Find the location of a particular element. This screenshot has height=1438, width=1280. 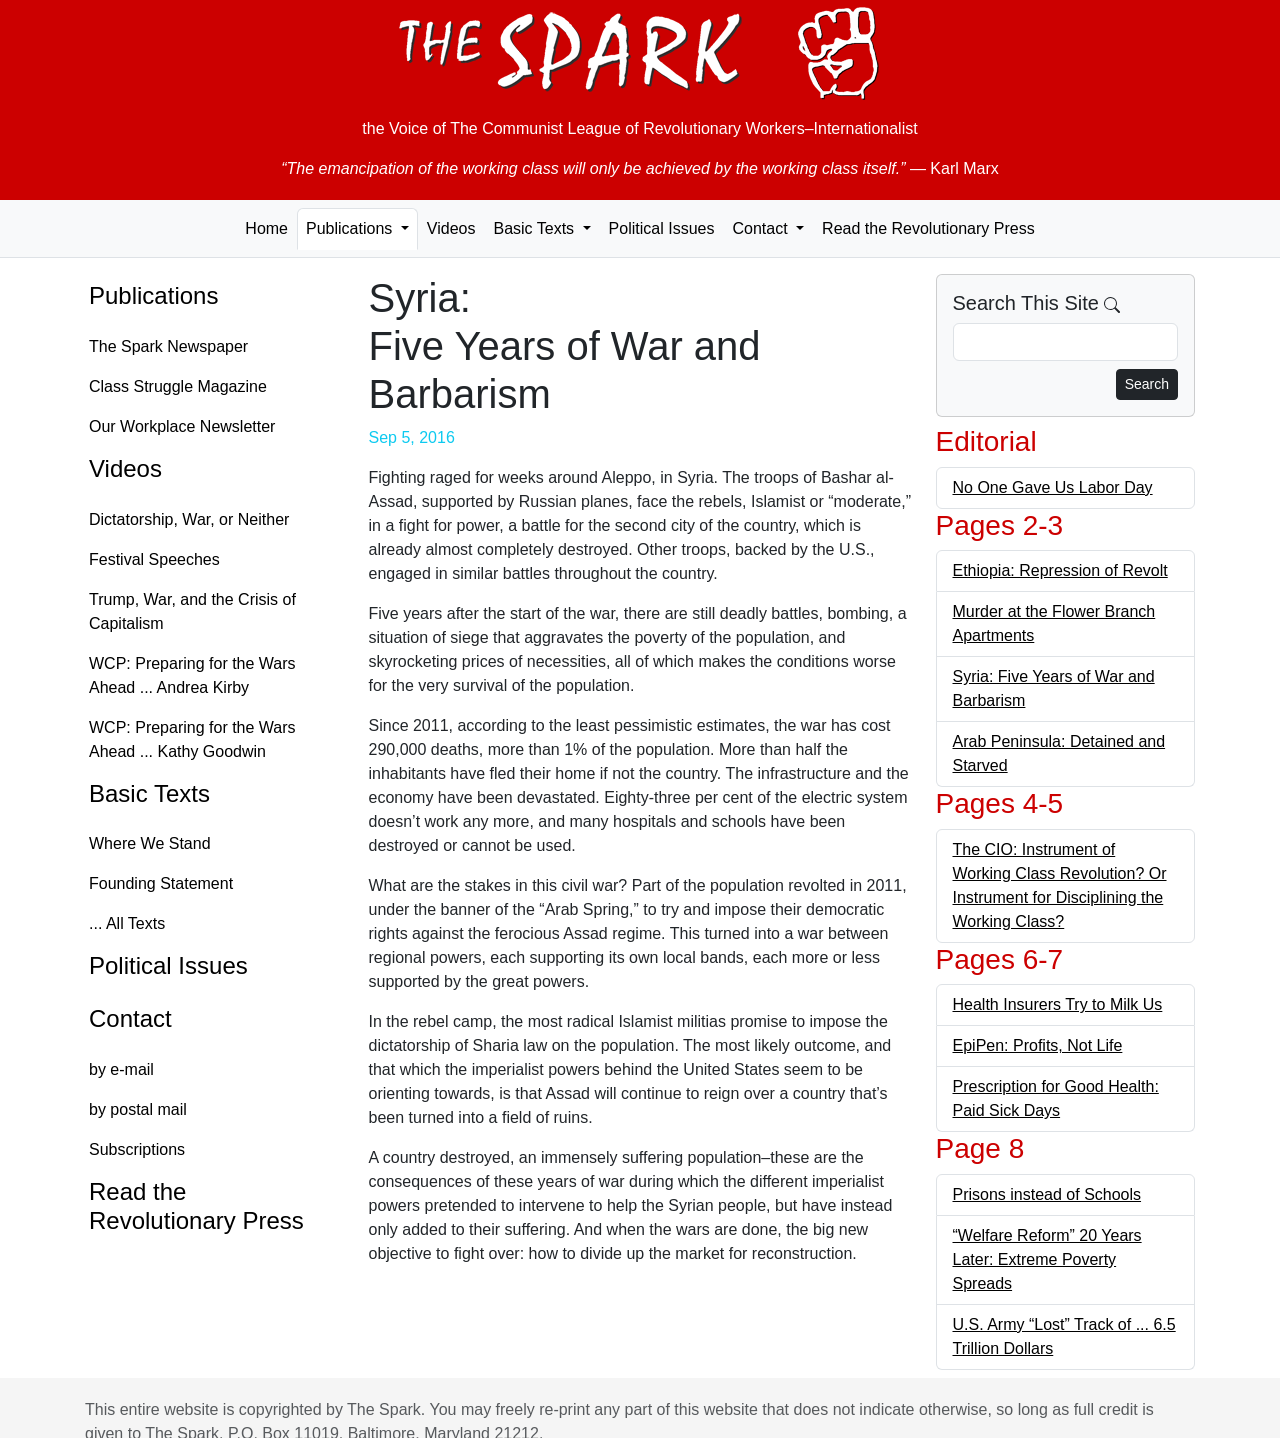

Prisons instead of Schools is located at coordinates (1047, 1194).